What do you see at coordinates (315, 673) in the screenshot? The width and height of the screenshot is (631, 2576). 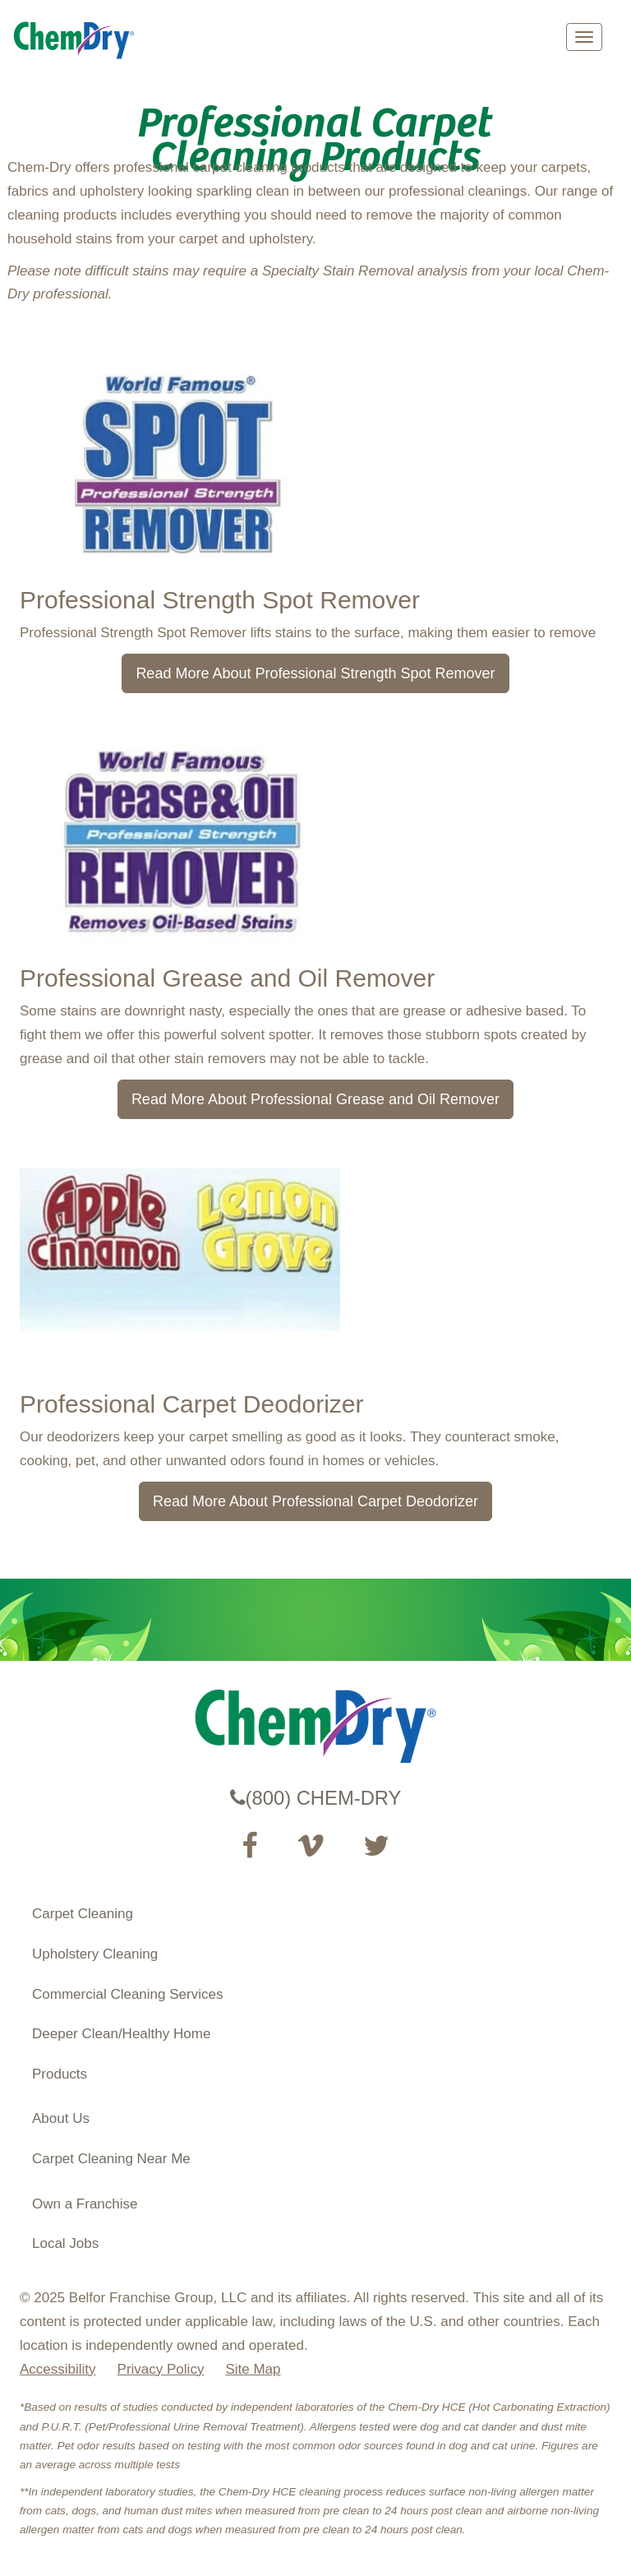 I see `Read More About Professional Strength Spot Remover` at bounding box center [315, 673].